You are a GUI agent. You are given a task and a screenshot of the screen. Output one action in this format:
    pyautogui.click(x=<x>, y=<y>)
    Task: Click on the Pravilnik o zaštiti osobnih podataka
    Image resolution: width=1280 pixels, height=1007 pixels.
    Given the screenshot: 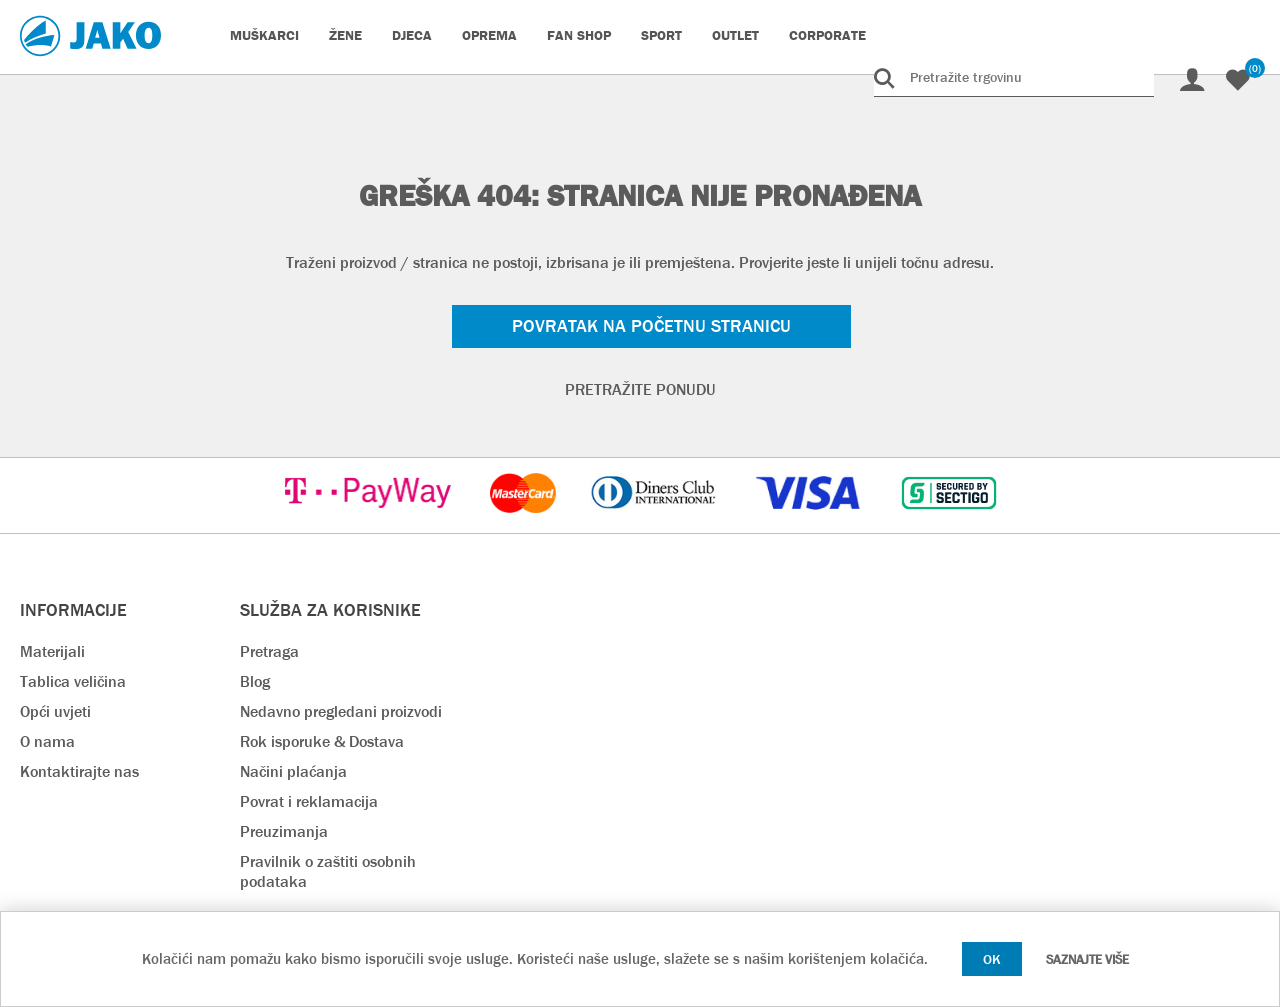 What is the action you would take?
    pyautogui.click(x=328, y=871)
    